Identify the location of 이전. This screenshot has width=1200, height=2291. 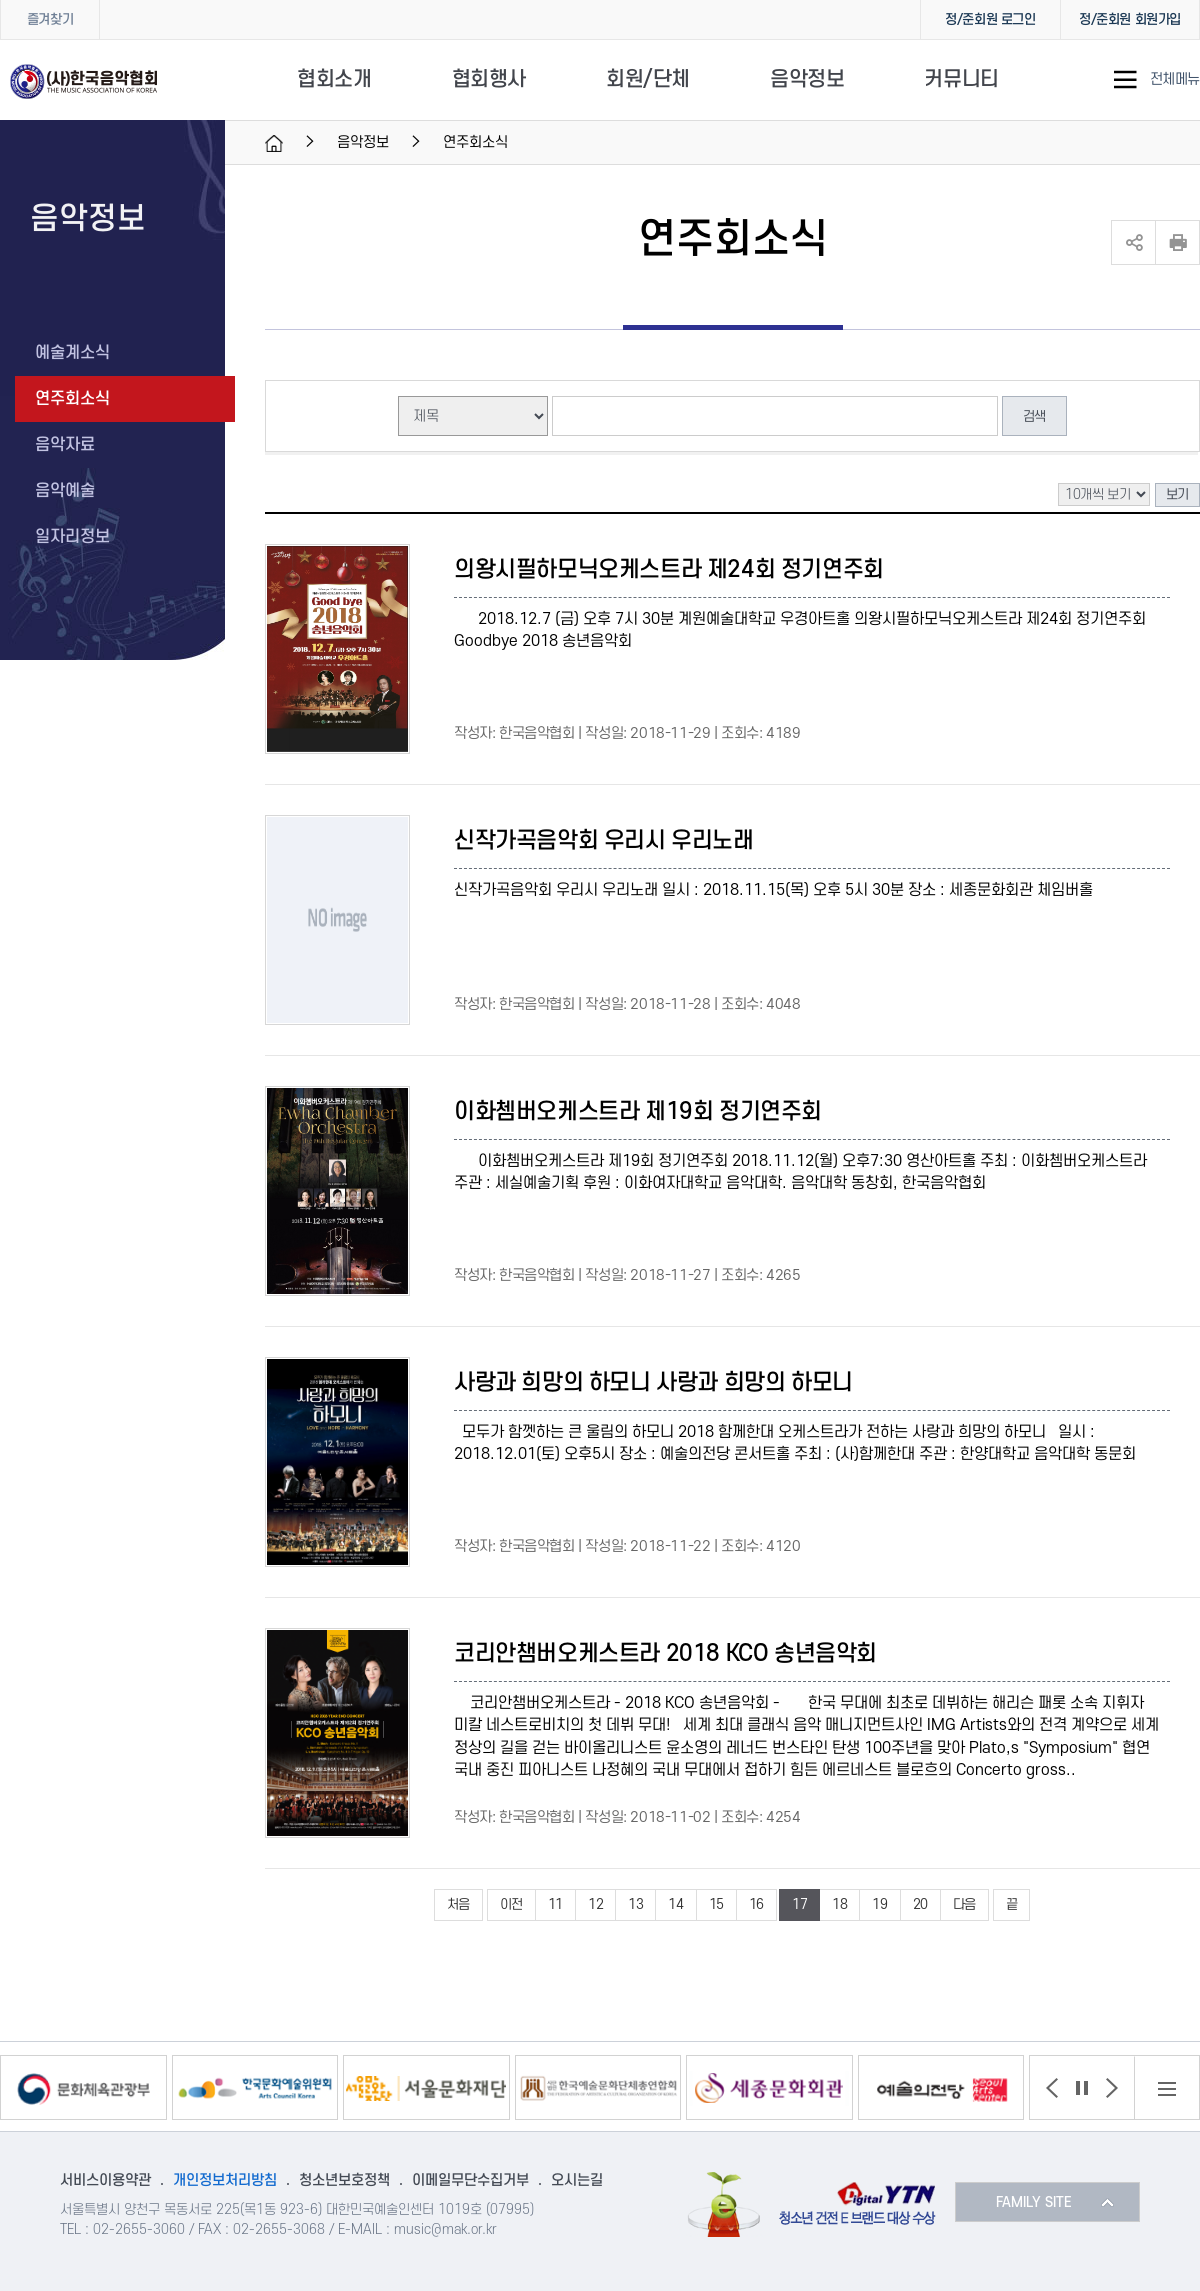
(511, 1904).